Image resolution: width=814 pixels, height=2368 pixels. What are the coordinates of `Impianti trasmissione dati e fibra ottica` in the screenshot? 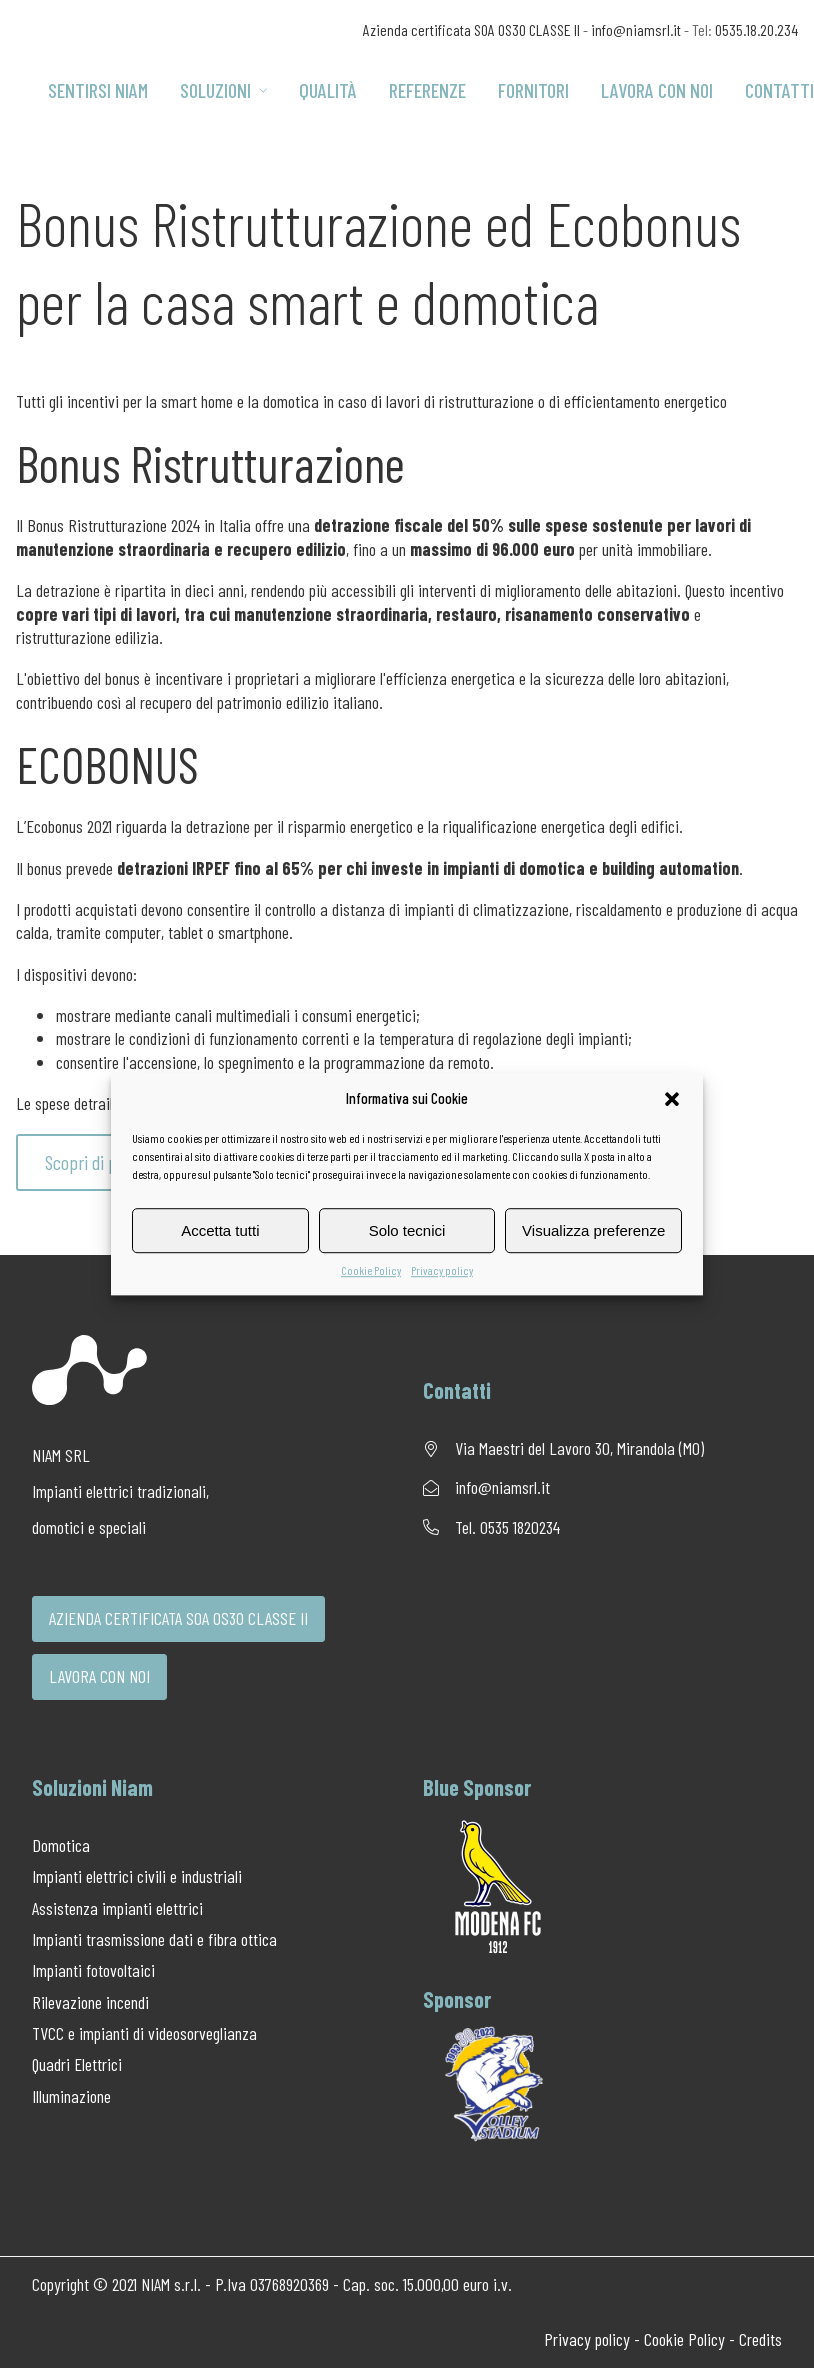 It's located at (154, 1939).